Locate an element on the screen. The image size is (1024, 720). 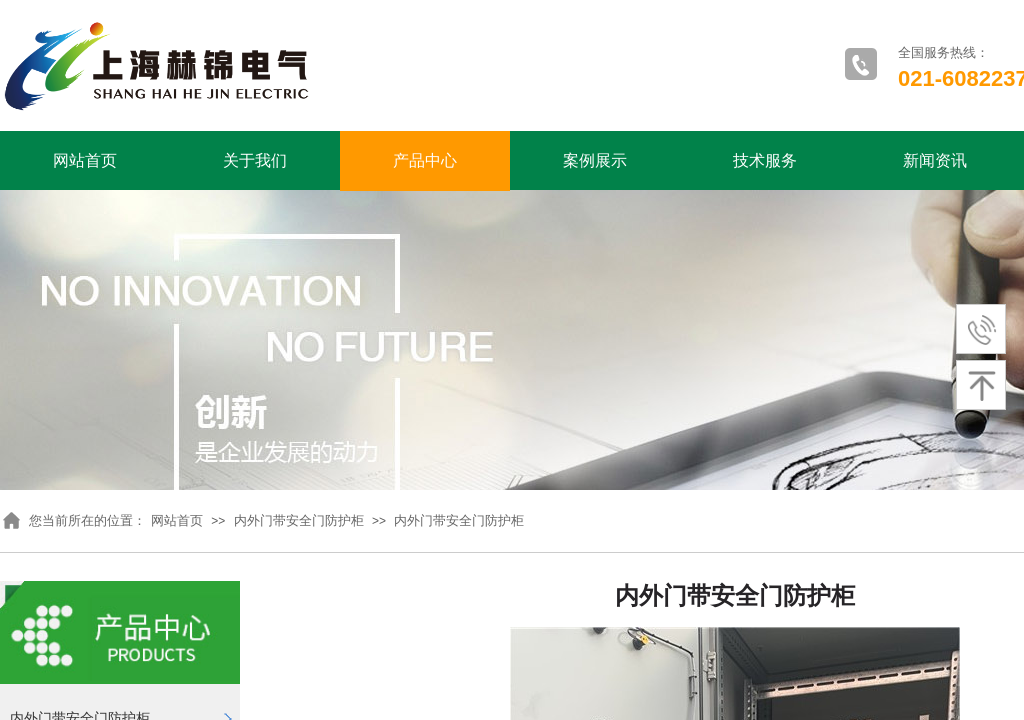
技术服务 is located at coordinates (765, 160).